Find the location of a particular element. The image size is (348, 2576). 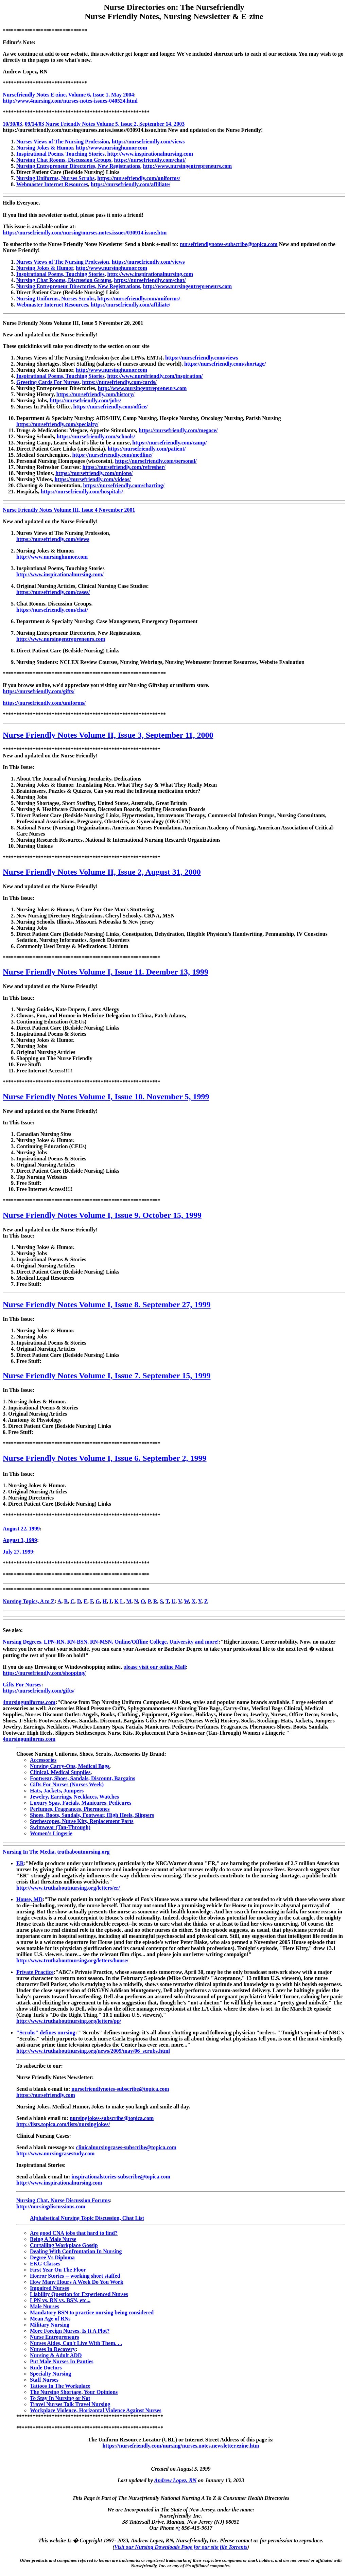

http://www.truthaboutnursing.org/news/2009/may/06_scrubs.html is located at coordinates (93, 2051).